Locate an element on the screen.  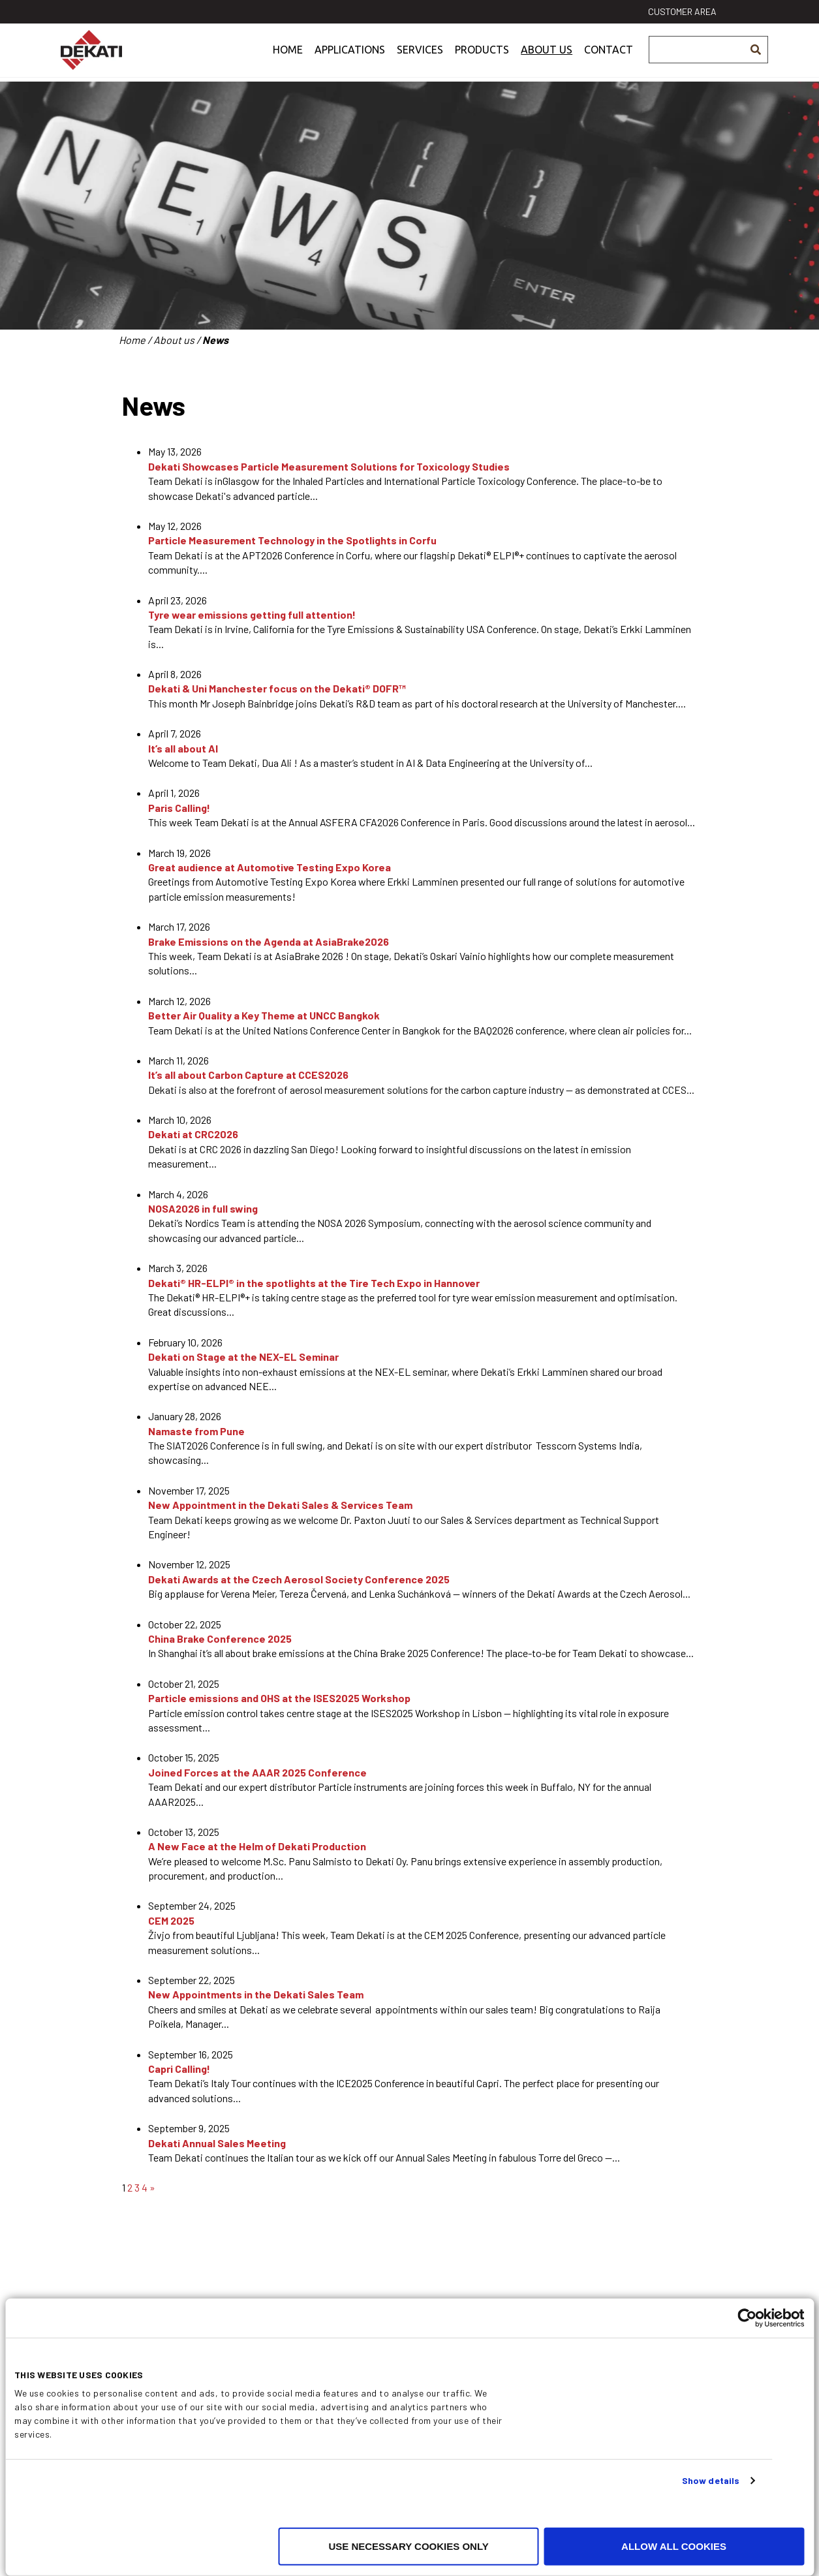
Dekati & Uni Manchester focus on the Dekati® DOFR™ is located at coordinates (277, 688).